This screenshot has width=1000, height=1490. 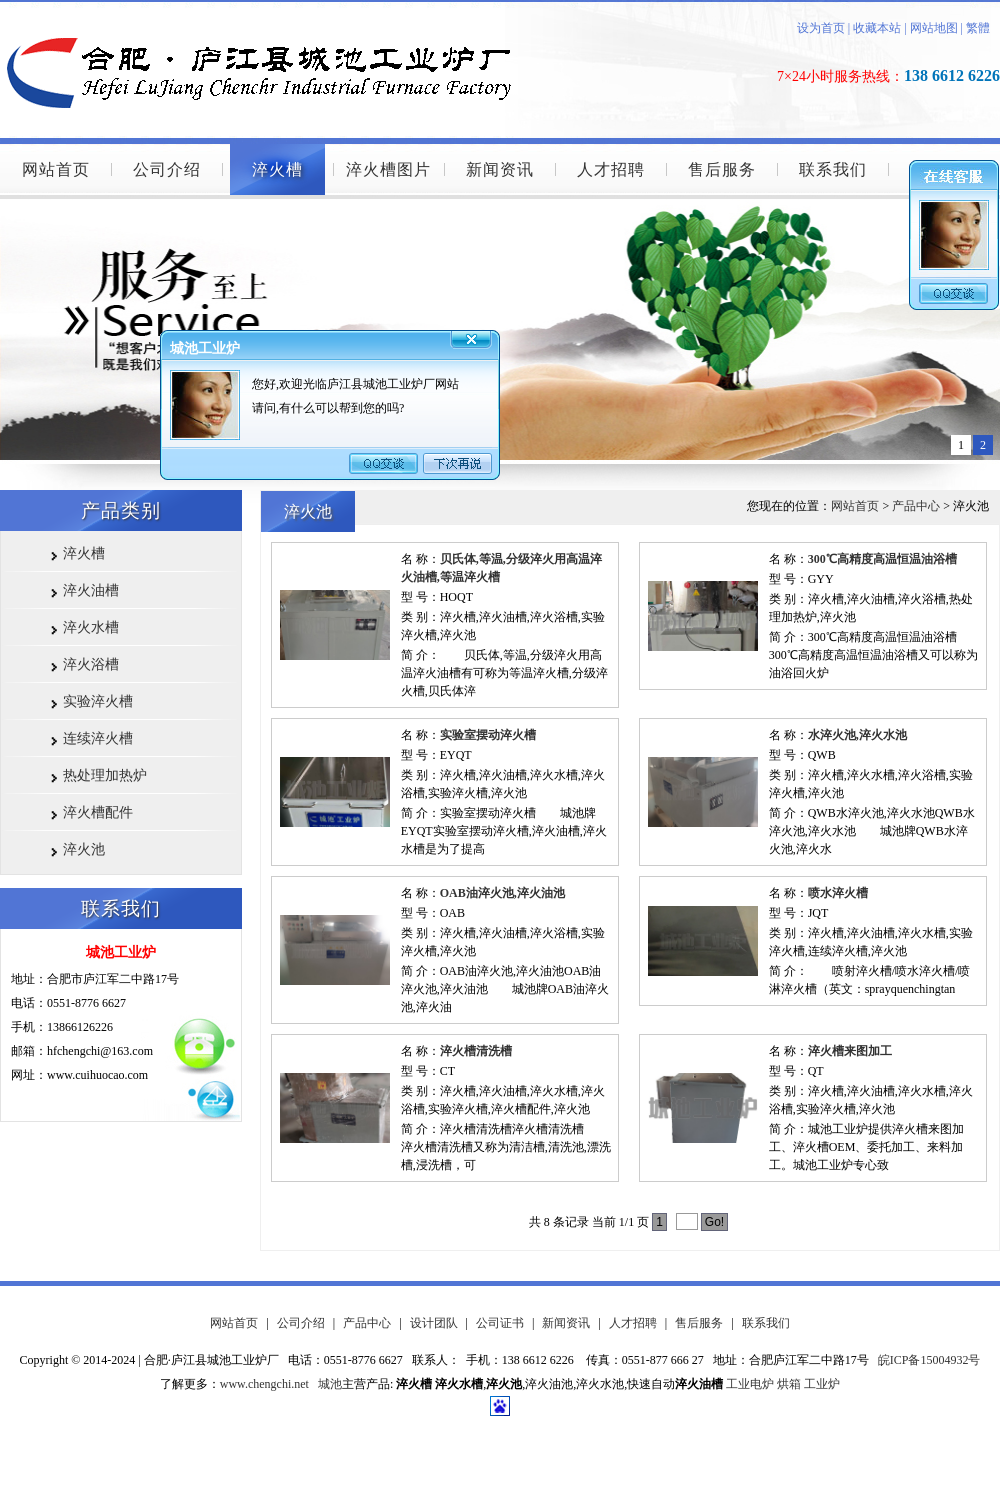 I want to click on 网站地图, so click(x=934, y=28).